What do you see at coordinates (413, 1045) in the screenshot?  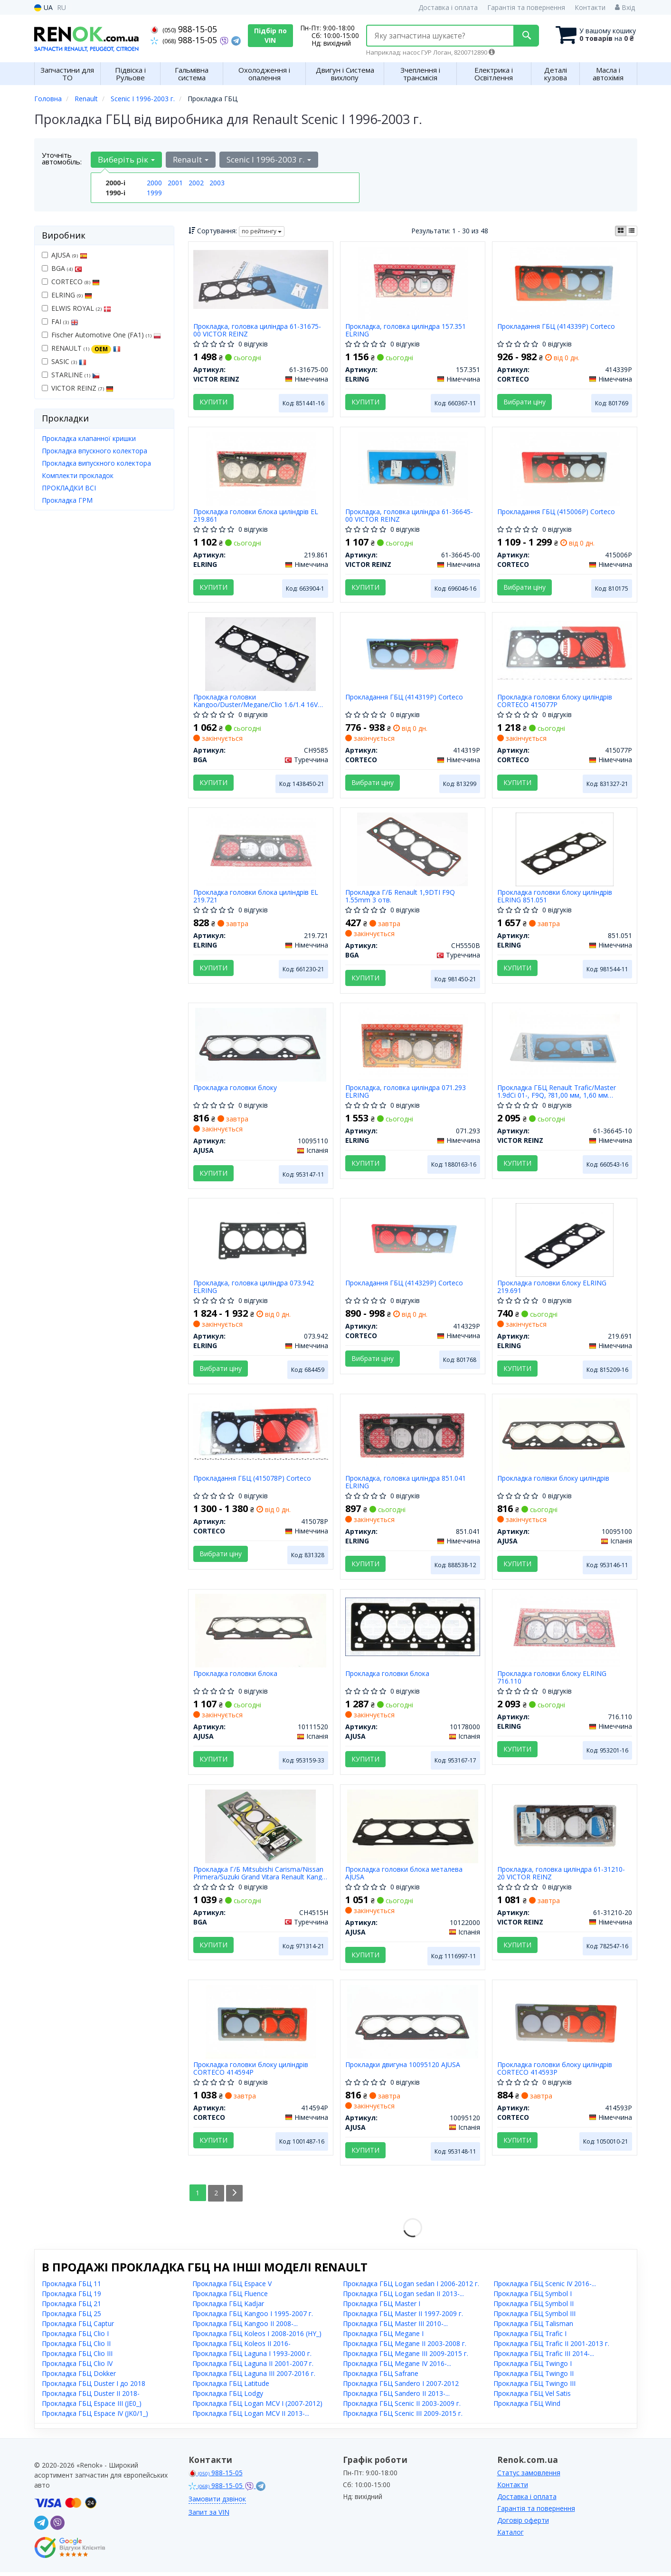 I see `[Прокладка, головка циліндра ELRING 071.293]` at bounding box center [413, 1045].